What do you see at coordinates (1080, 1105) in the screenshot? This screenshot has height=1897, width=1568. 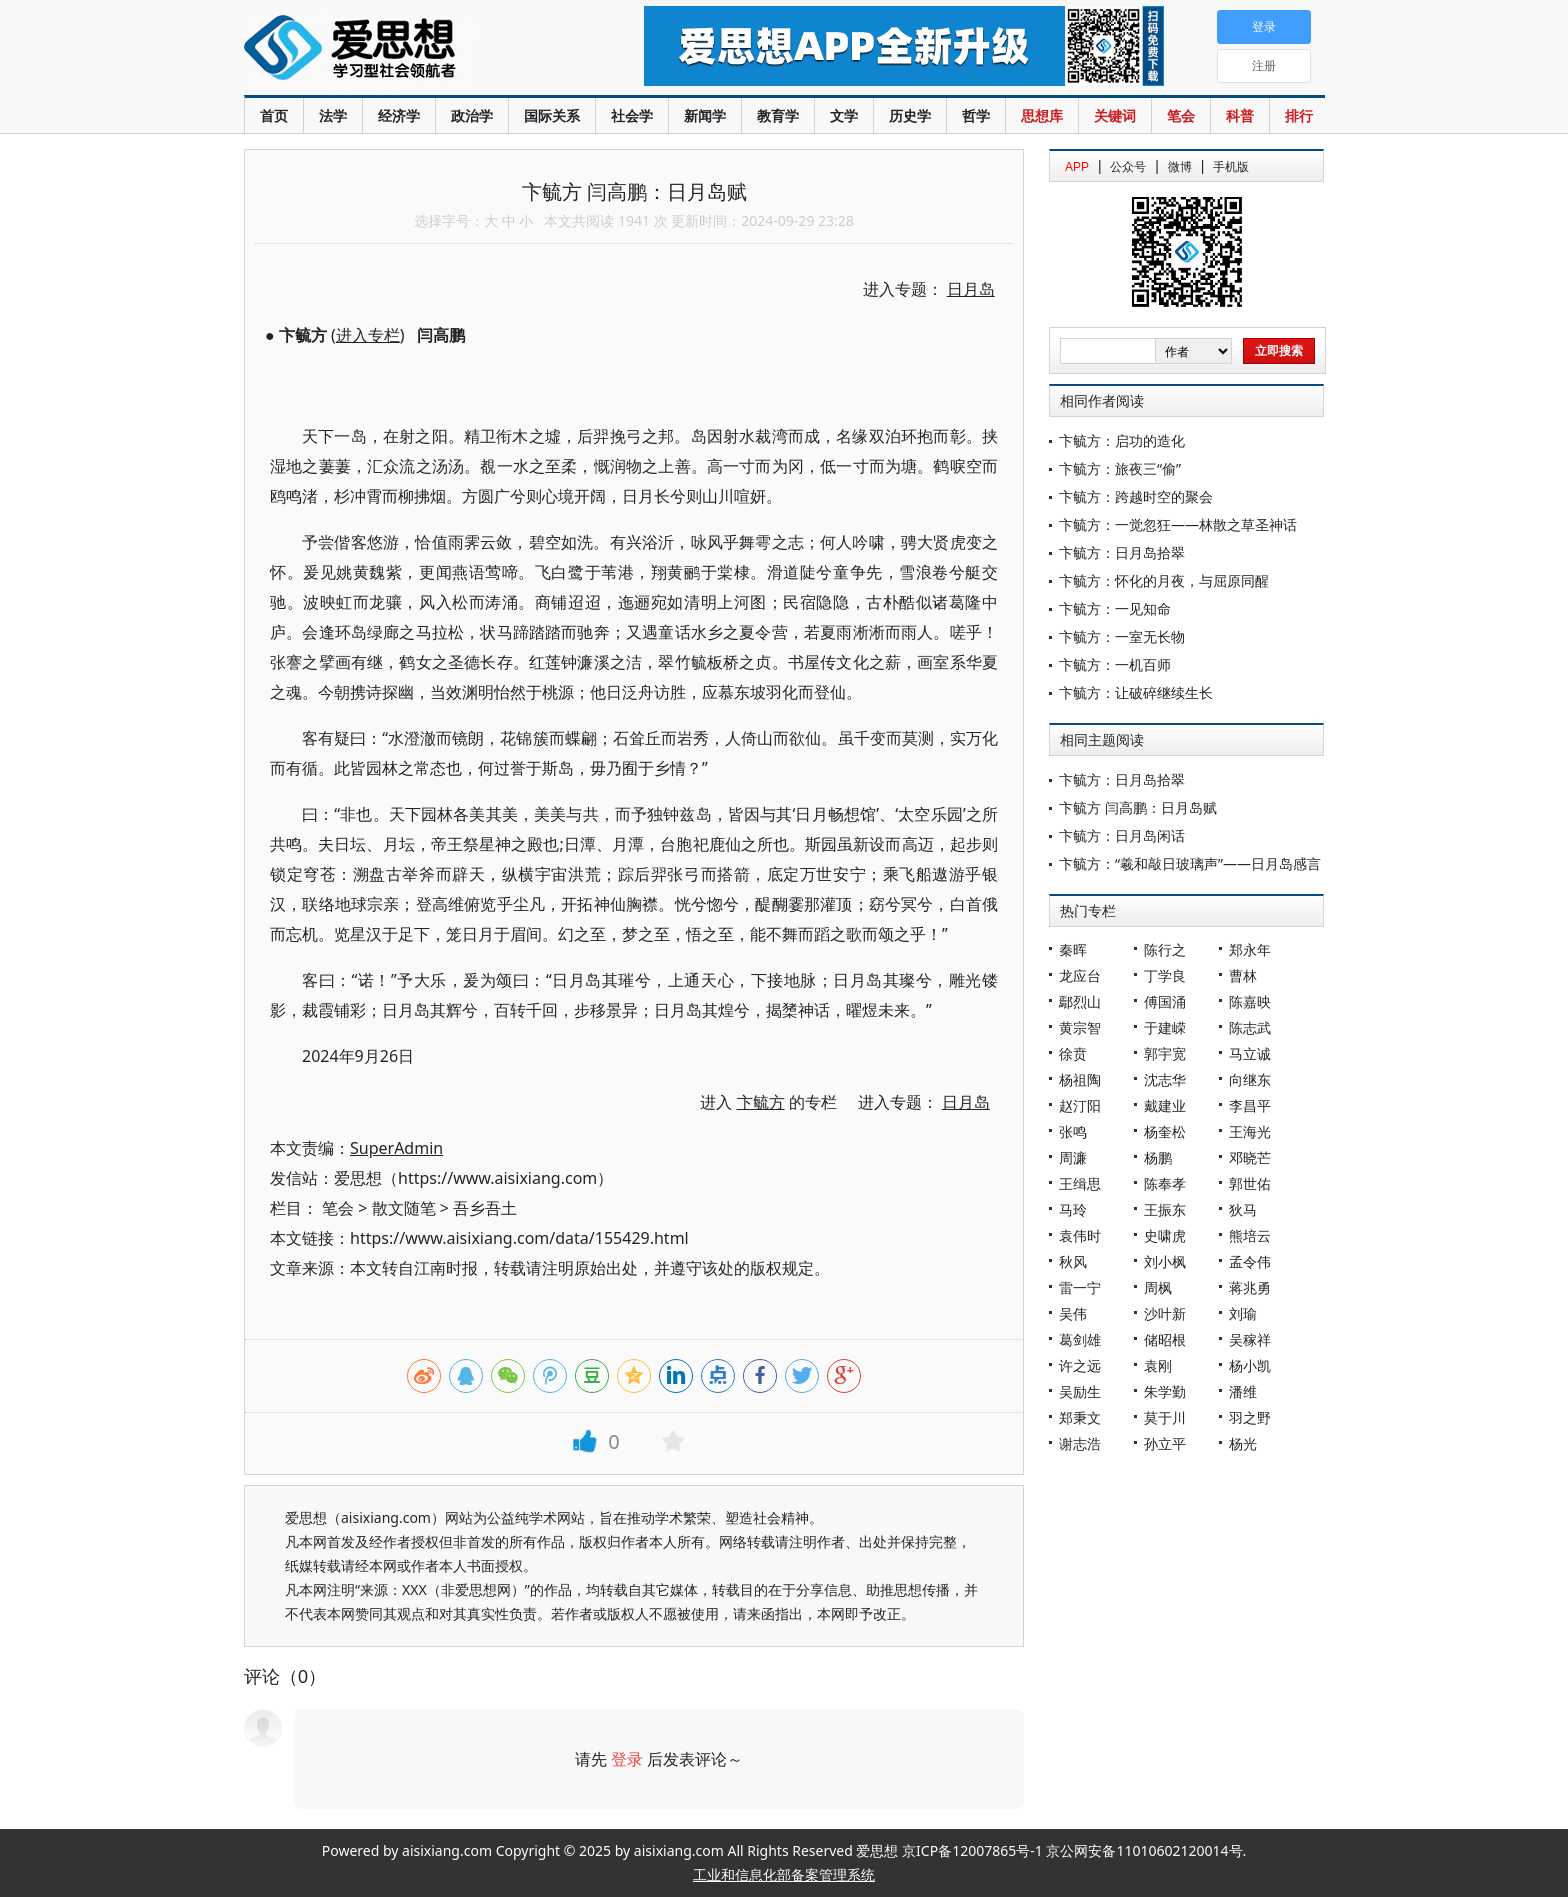 I see `赵汀阳` at bounding box center [1080, 1105].